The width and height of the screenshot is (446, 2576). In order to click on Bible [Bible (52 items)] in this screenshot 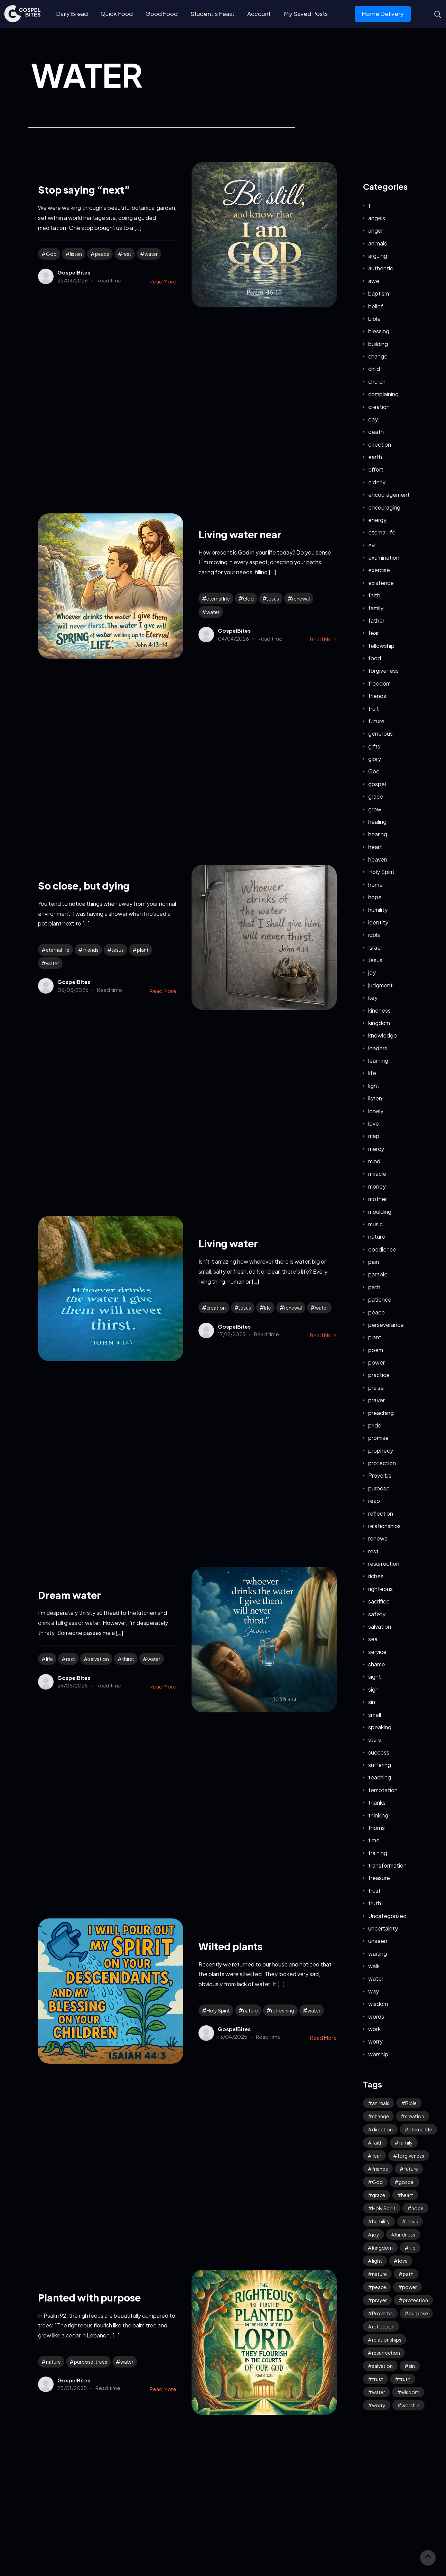, I will do `click(411, 2103)`.